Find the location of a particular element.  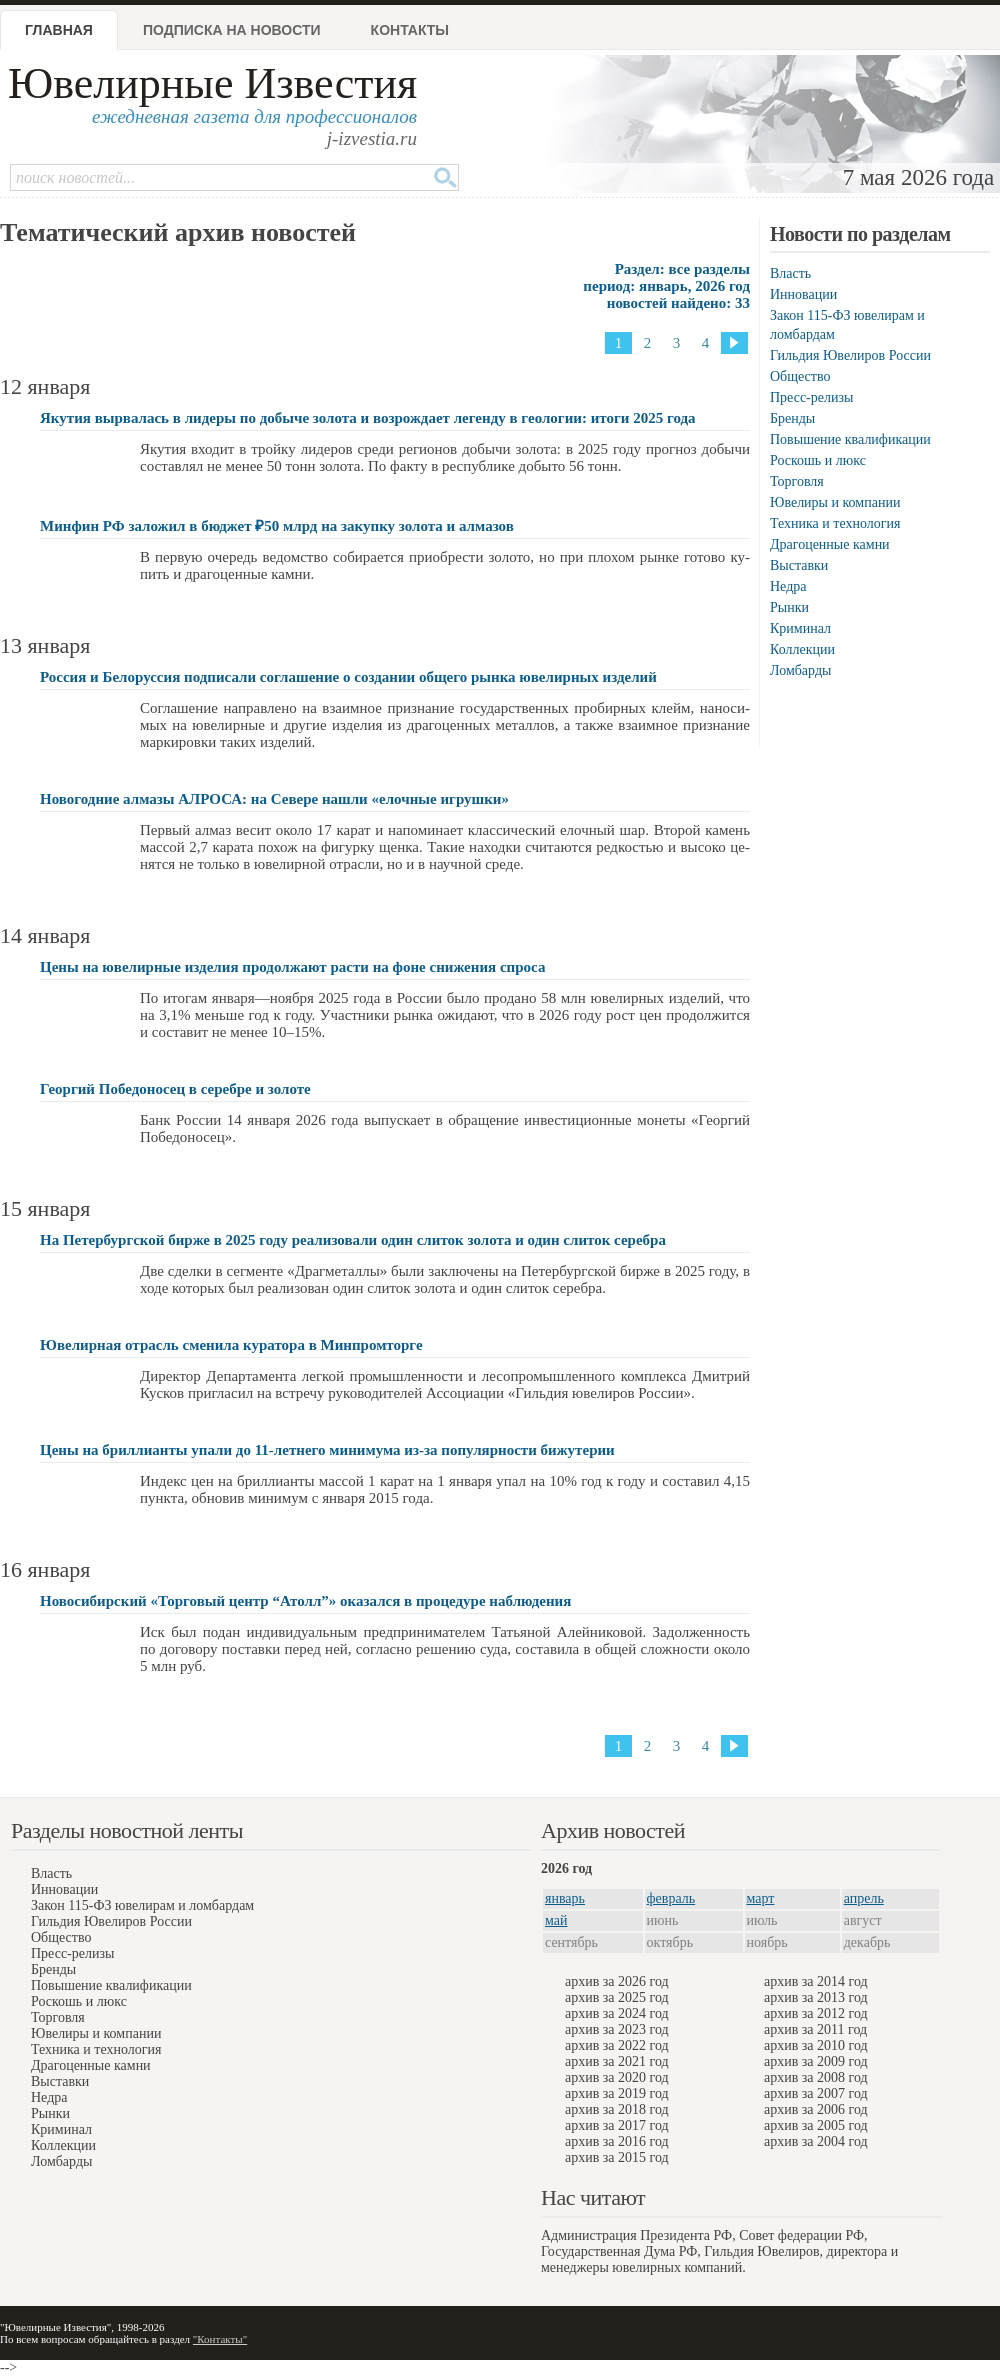

Цены на бриллианты упали до 11-летнего минимума из-за популярности бижутерии is located at coordinates (327, 1450).